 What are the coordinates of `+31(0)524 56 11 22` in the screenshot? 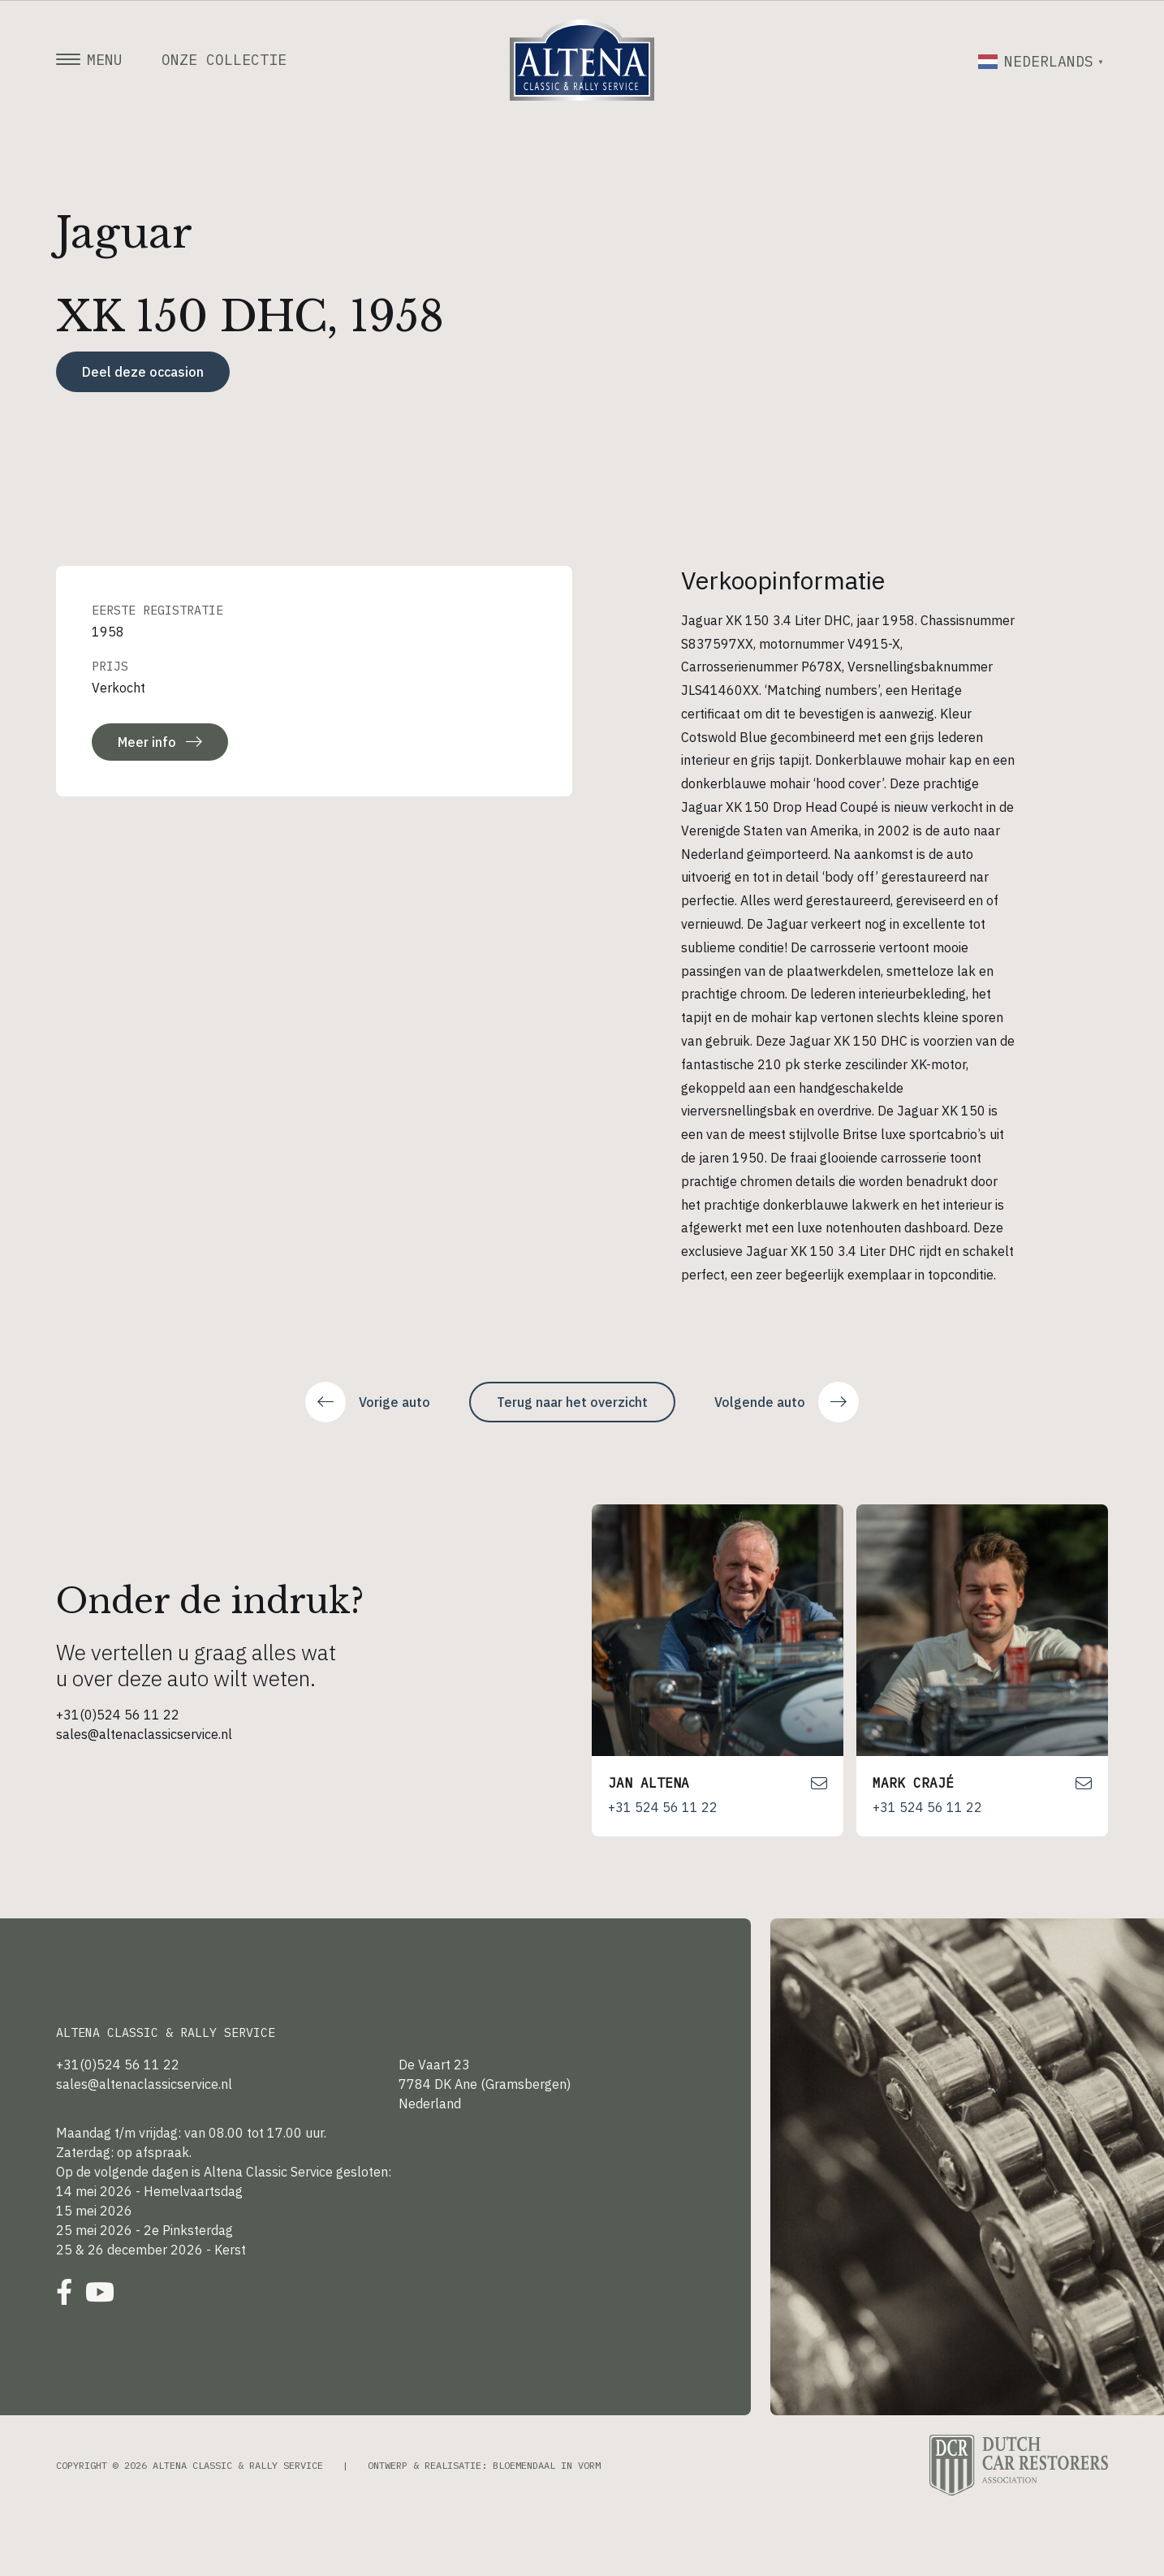 It's located at (117, 1715).